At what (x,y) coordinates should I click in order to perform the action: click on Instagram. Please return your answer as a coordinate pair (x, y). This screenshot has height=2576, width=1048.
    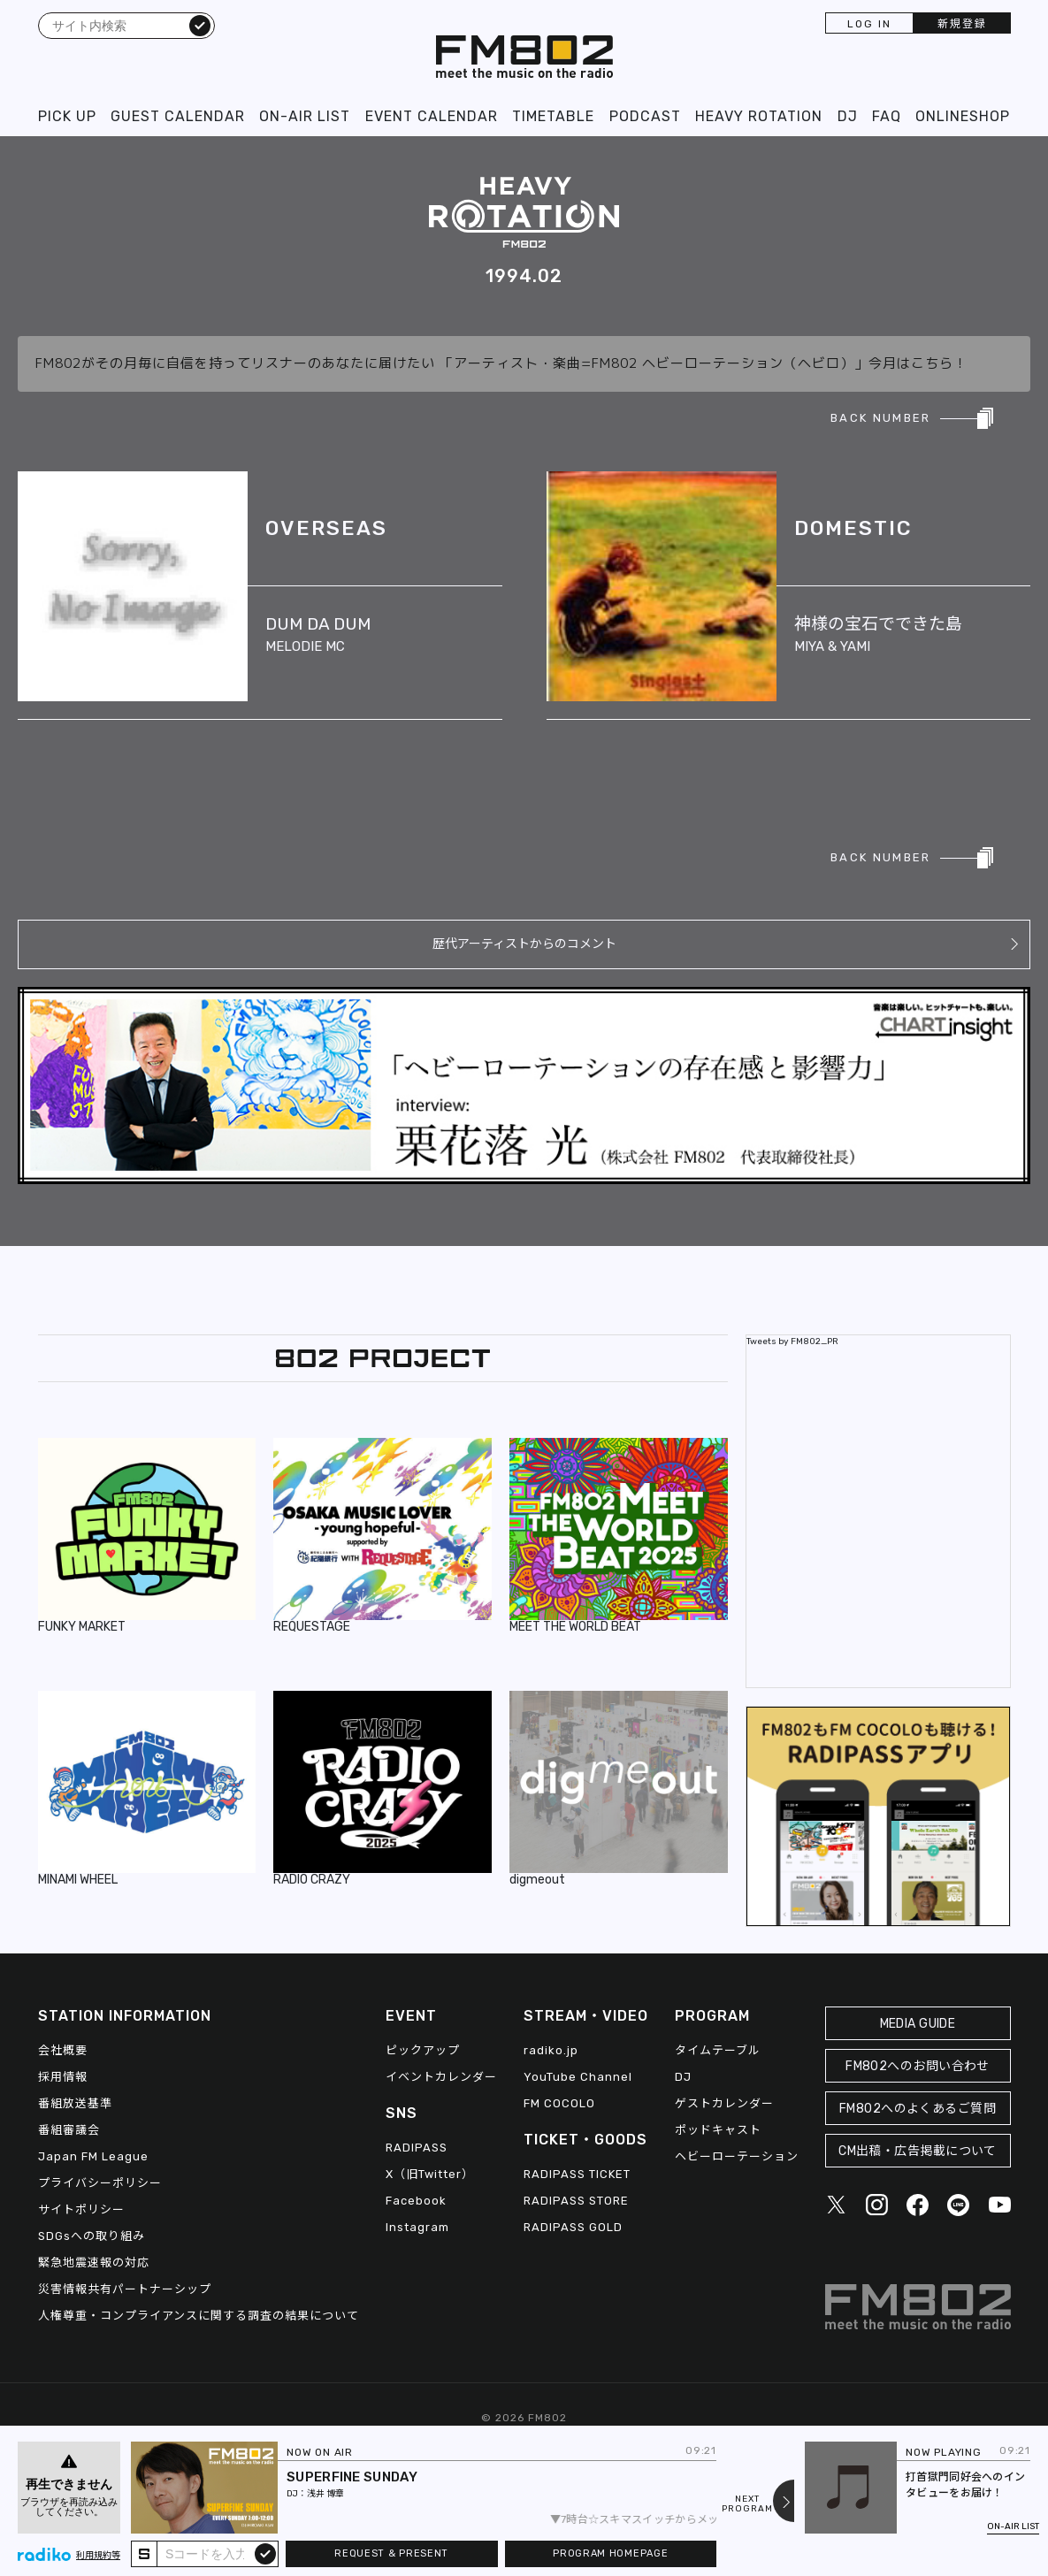
    Looking at the image, I should click on (417, 2227).